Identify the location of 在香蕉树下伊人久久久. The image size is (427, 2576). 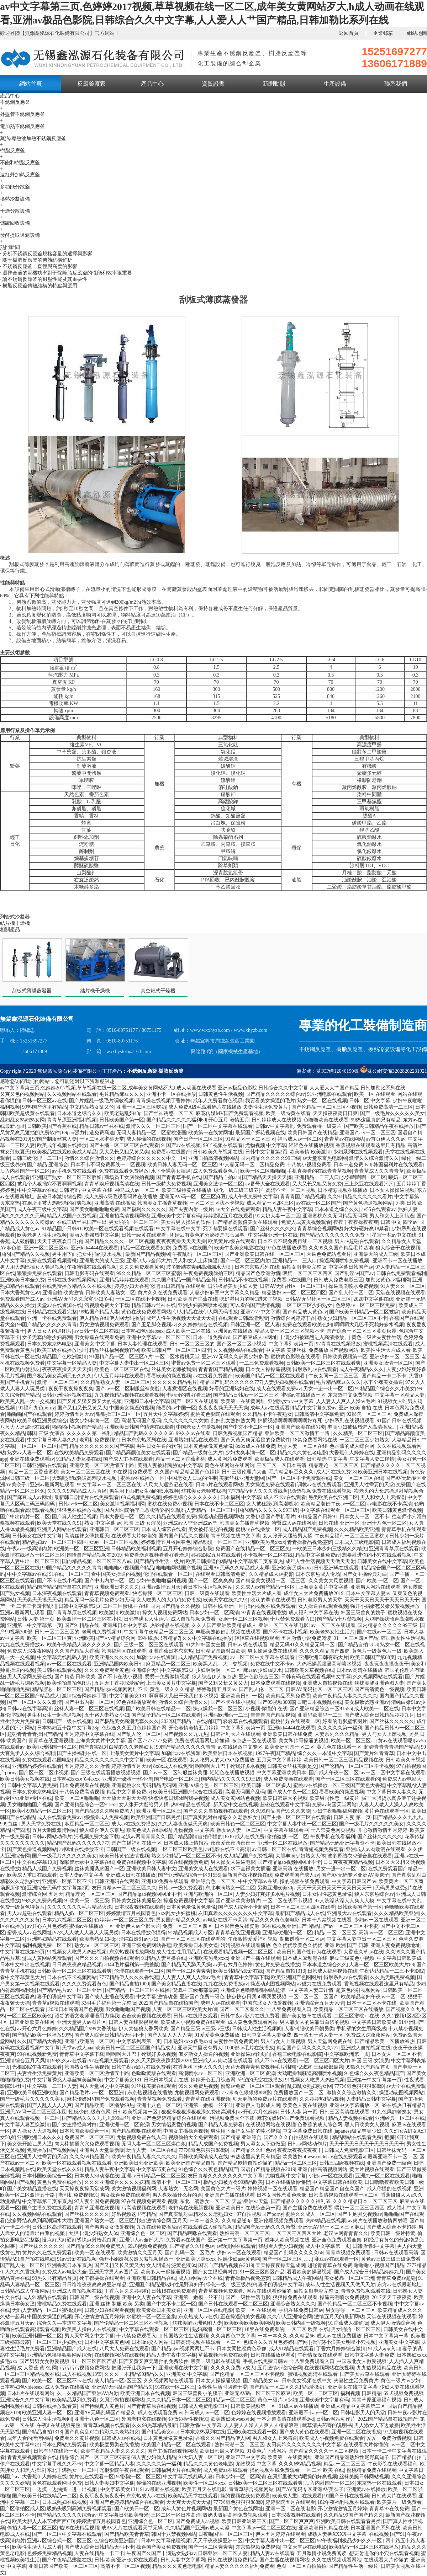
(198, 2067).